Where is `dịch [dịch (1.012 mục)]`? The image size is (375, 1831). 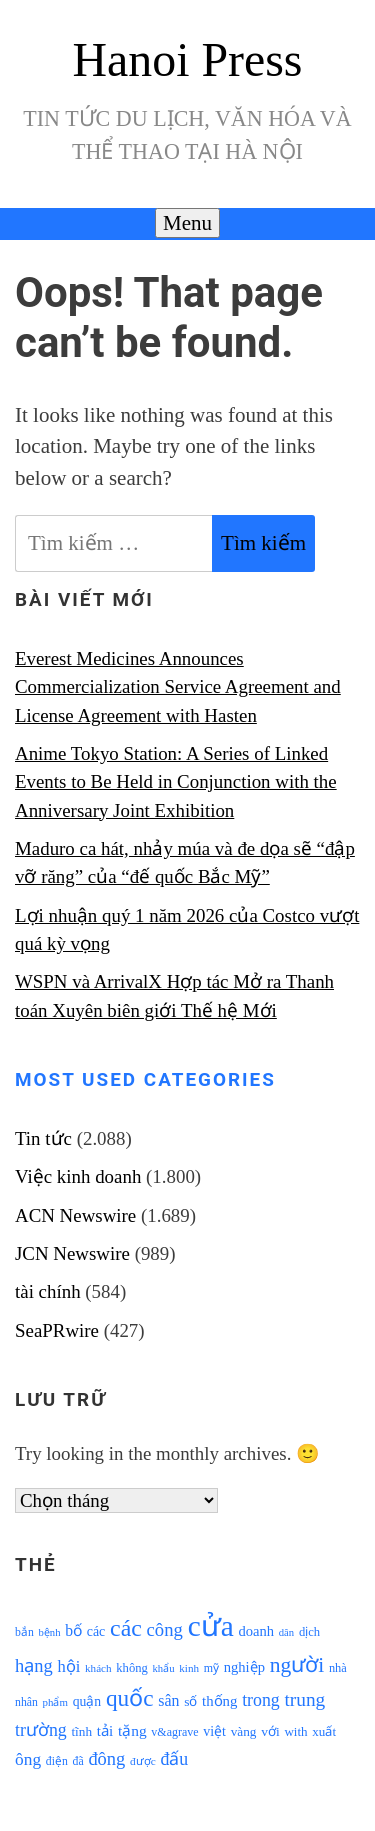
dịch [dịch (1.012 mục)] is located at coordinates (309, 1632).